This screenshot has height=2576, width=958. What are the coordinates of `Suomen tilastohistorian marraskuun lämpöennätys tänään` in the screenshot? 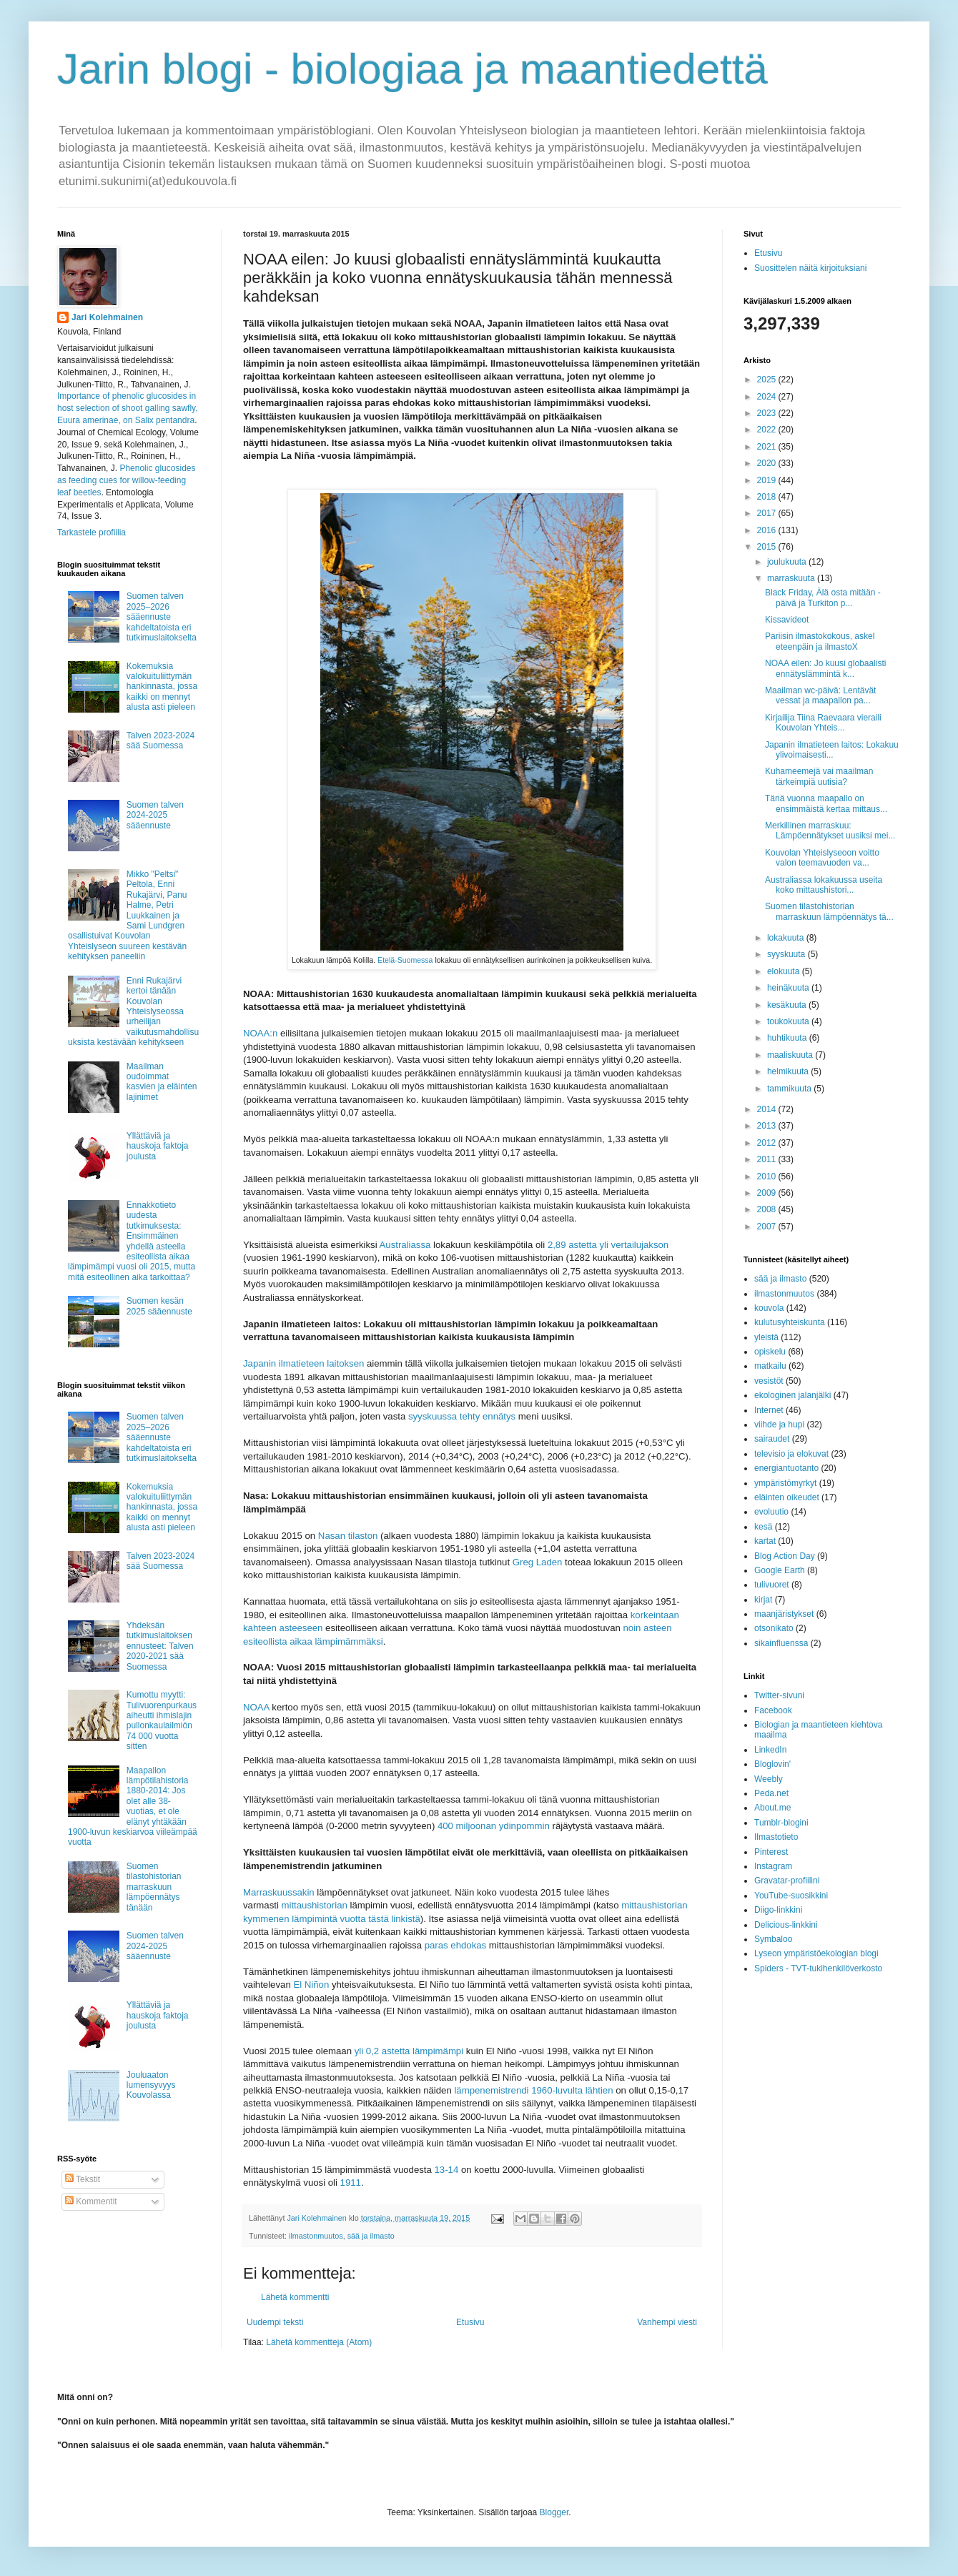 It's located at (154, 1887).